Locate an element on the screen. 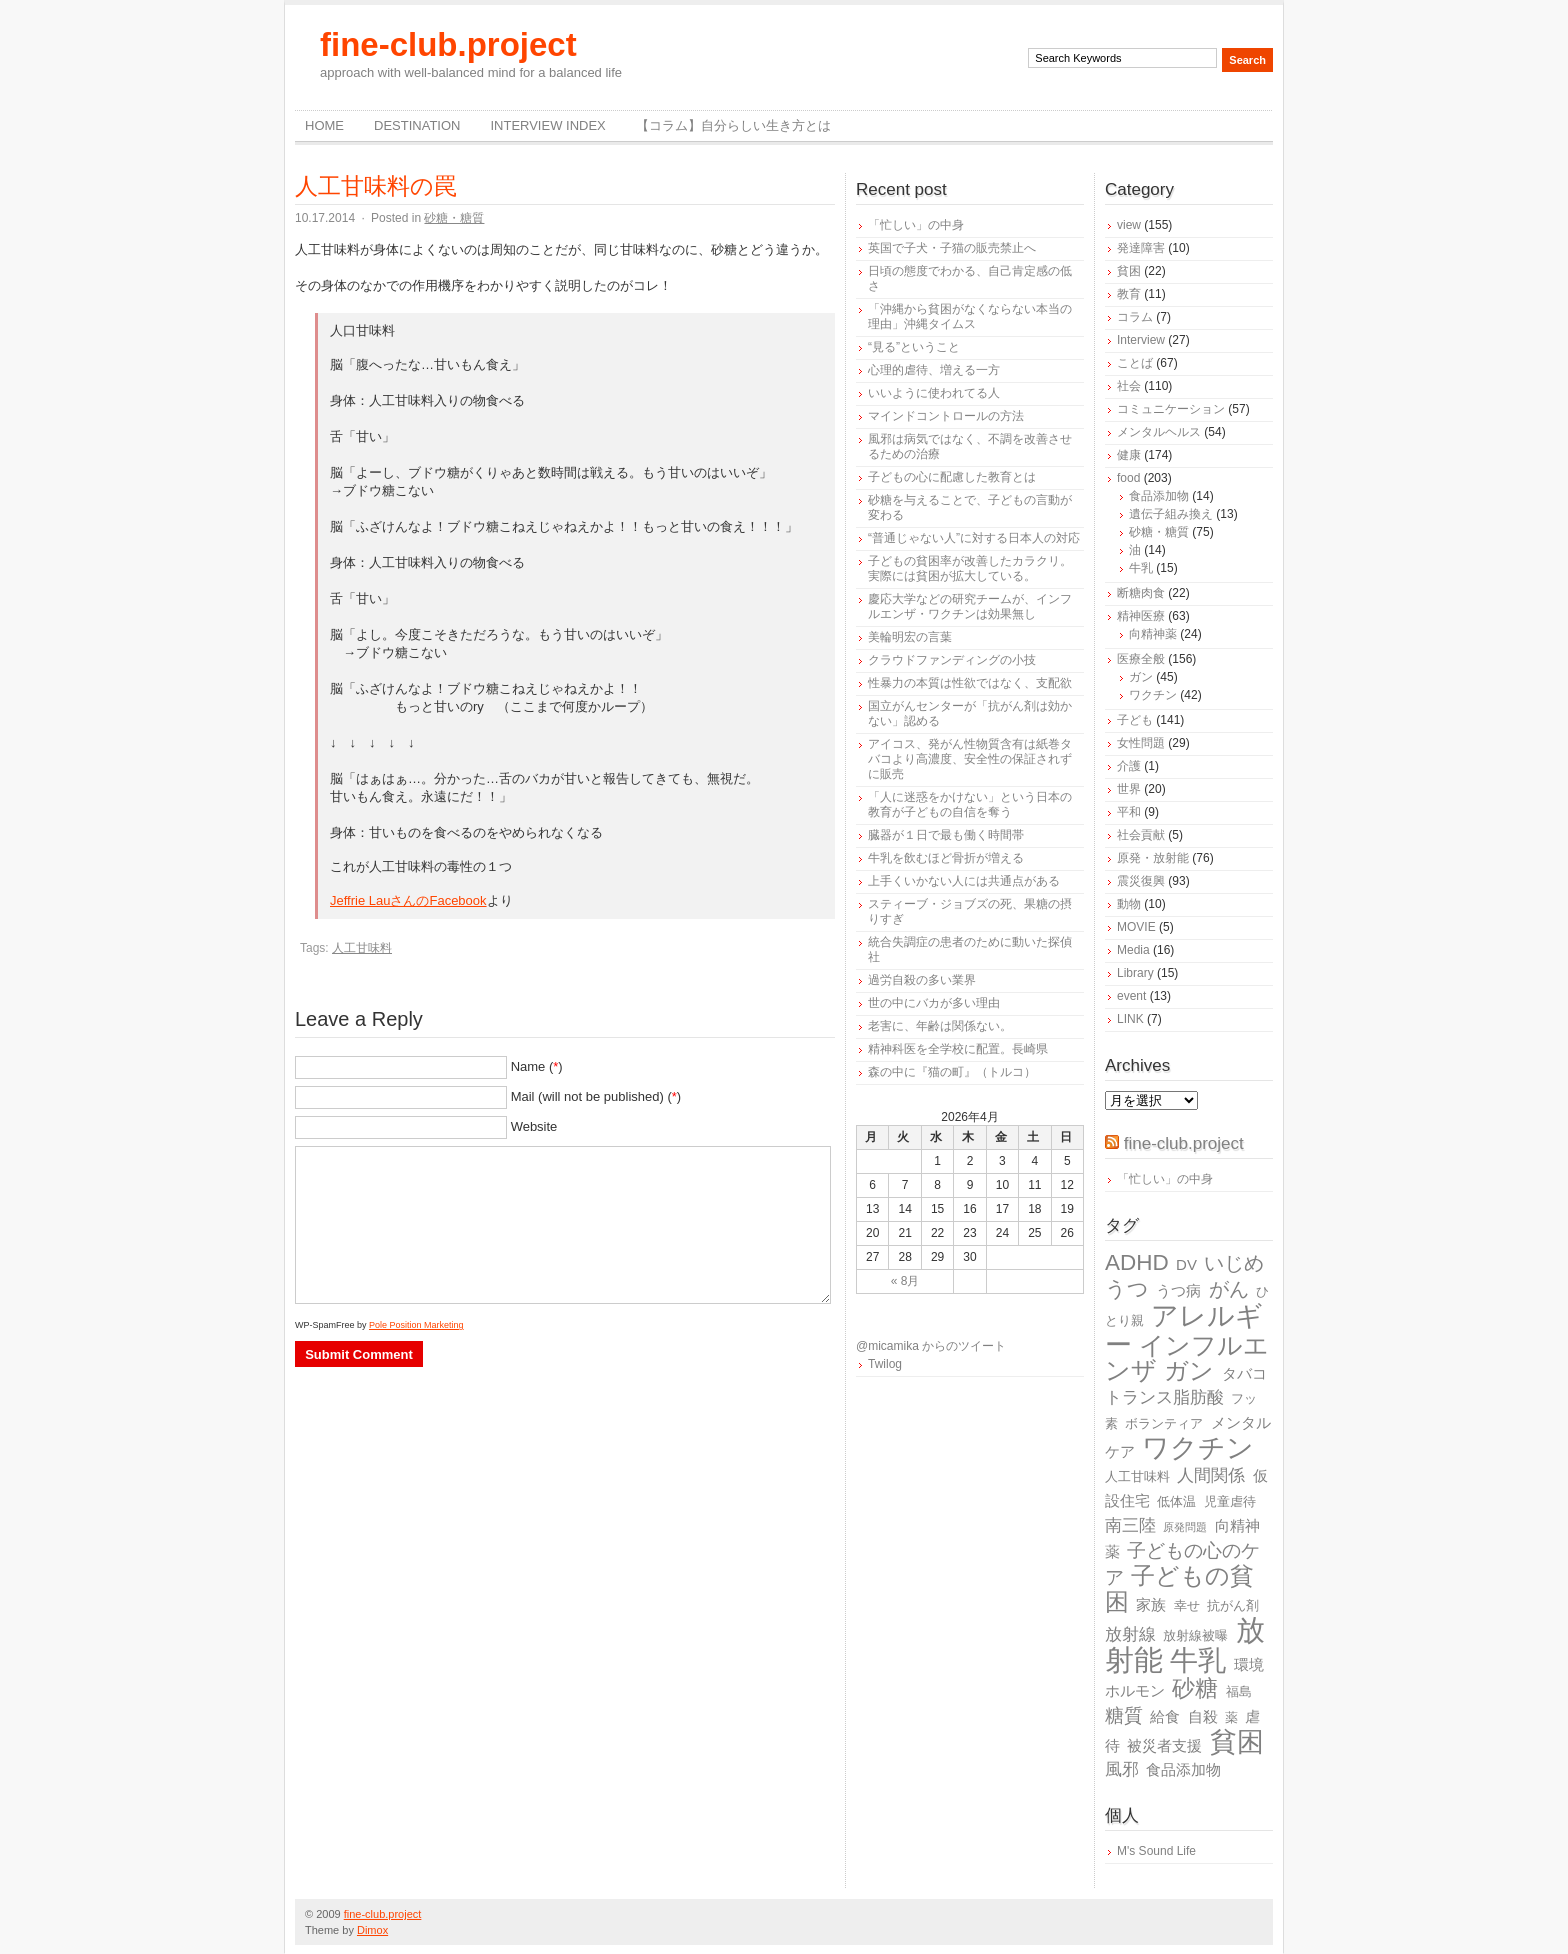  牛乳 is located at coordinates (1141, 568).